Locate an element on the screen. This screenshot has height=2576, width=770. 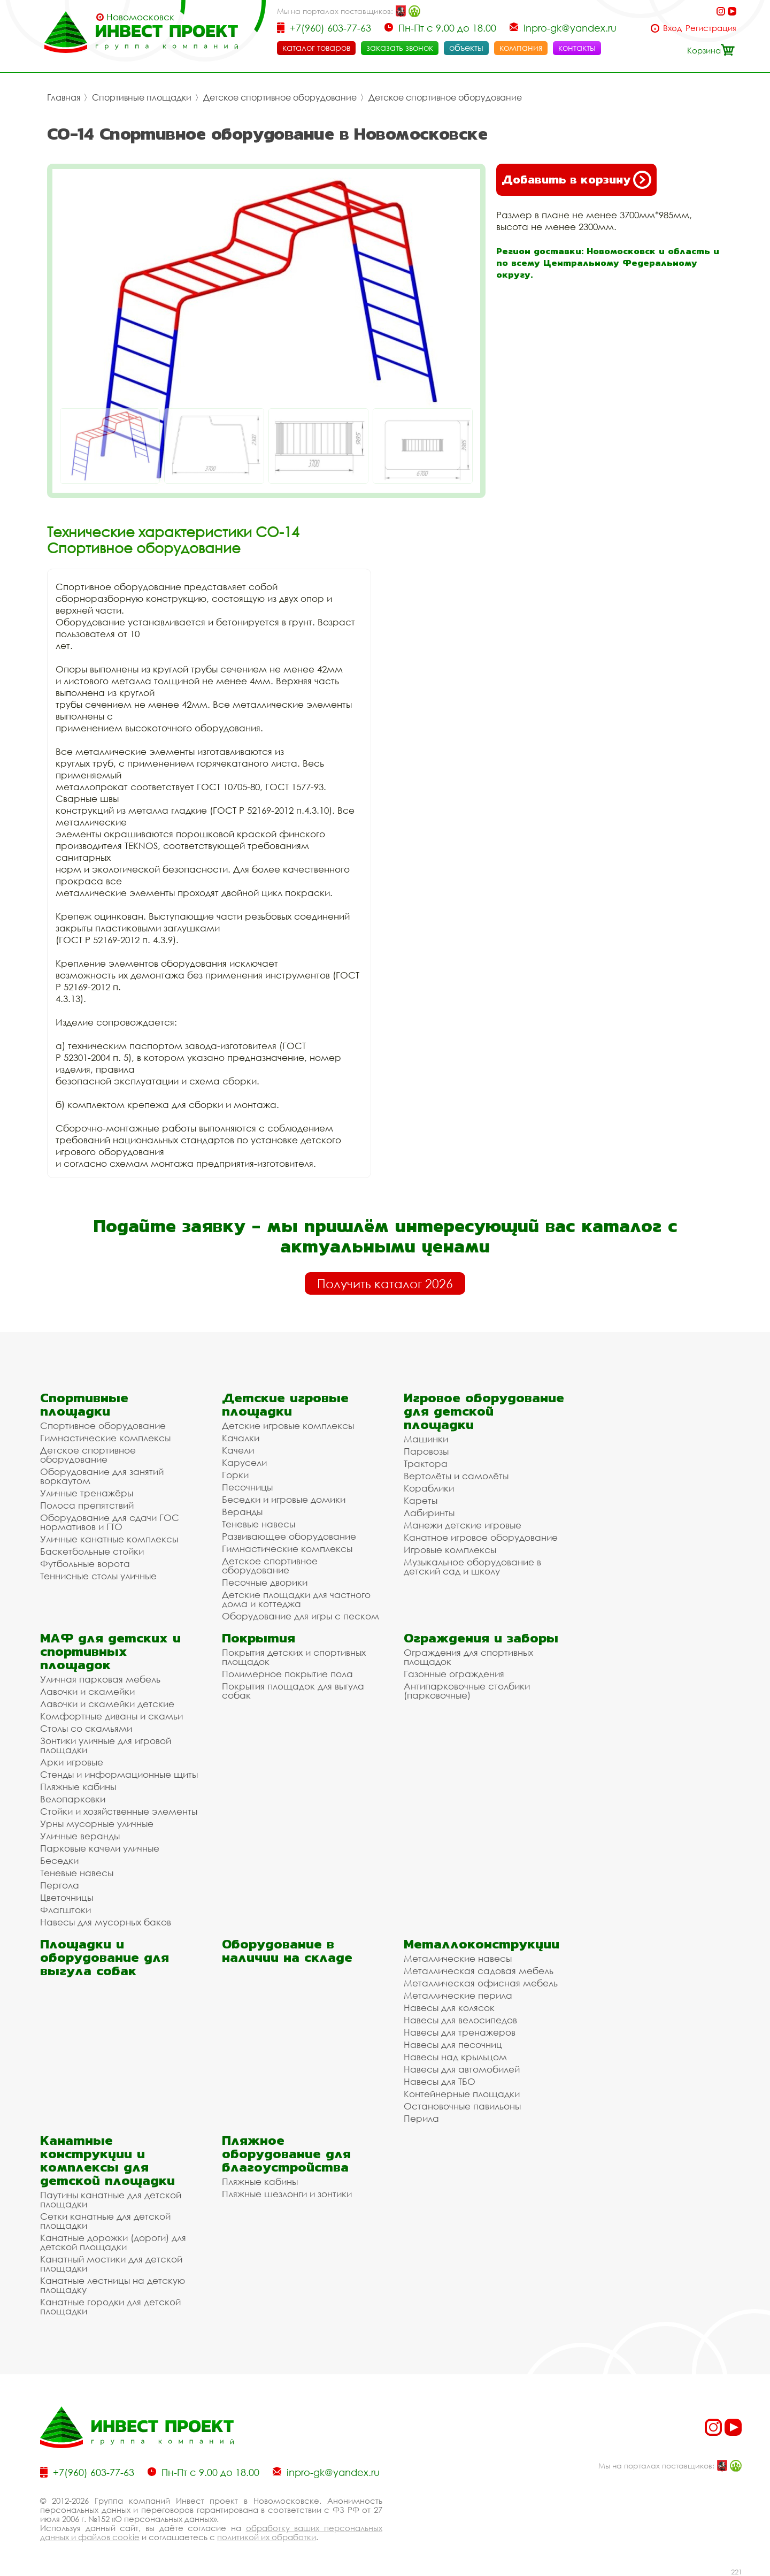
Полимерное покрытие пола is located at coordinates (287, 1673).